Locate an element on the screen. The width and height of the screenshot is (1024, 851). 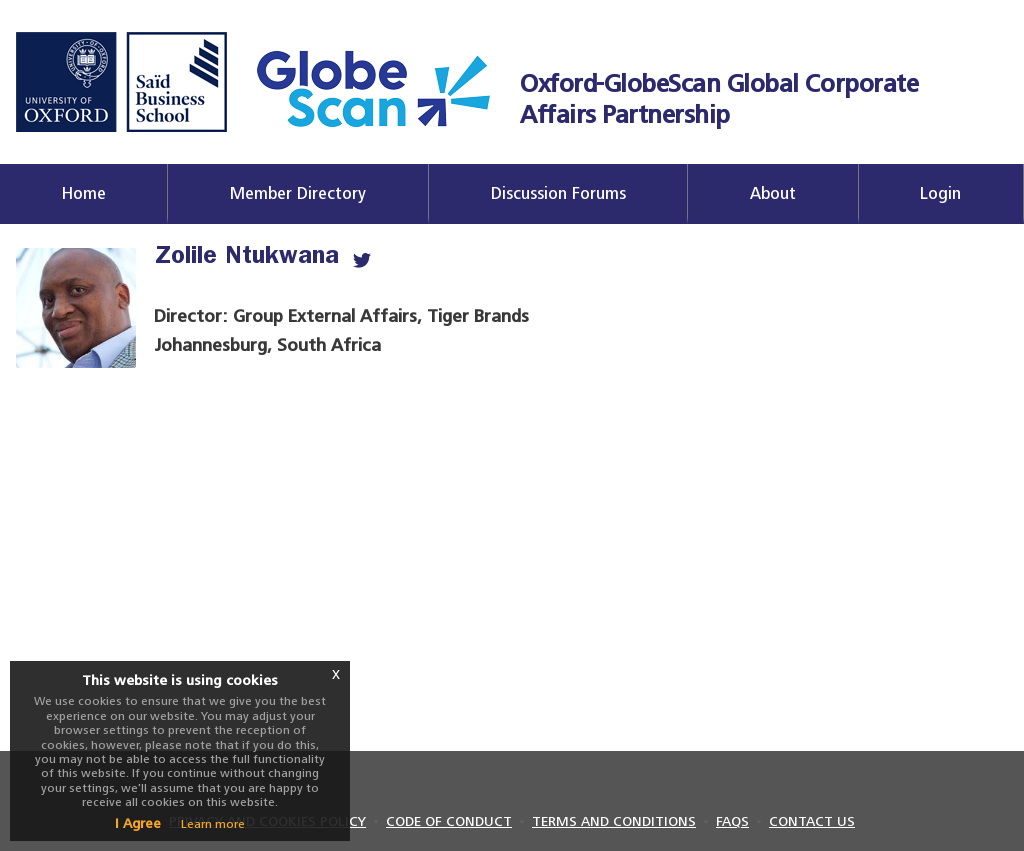
Home is located at coordinates (84, 193).